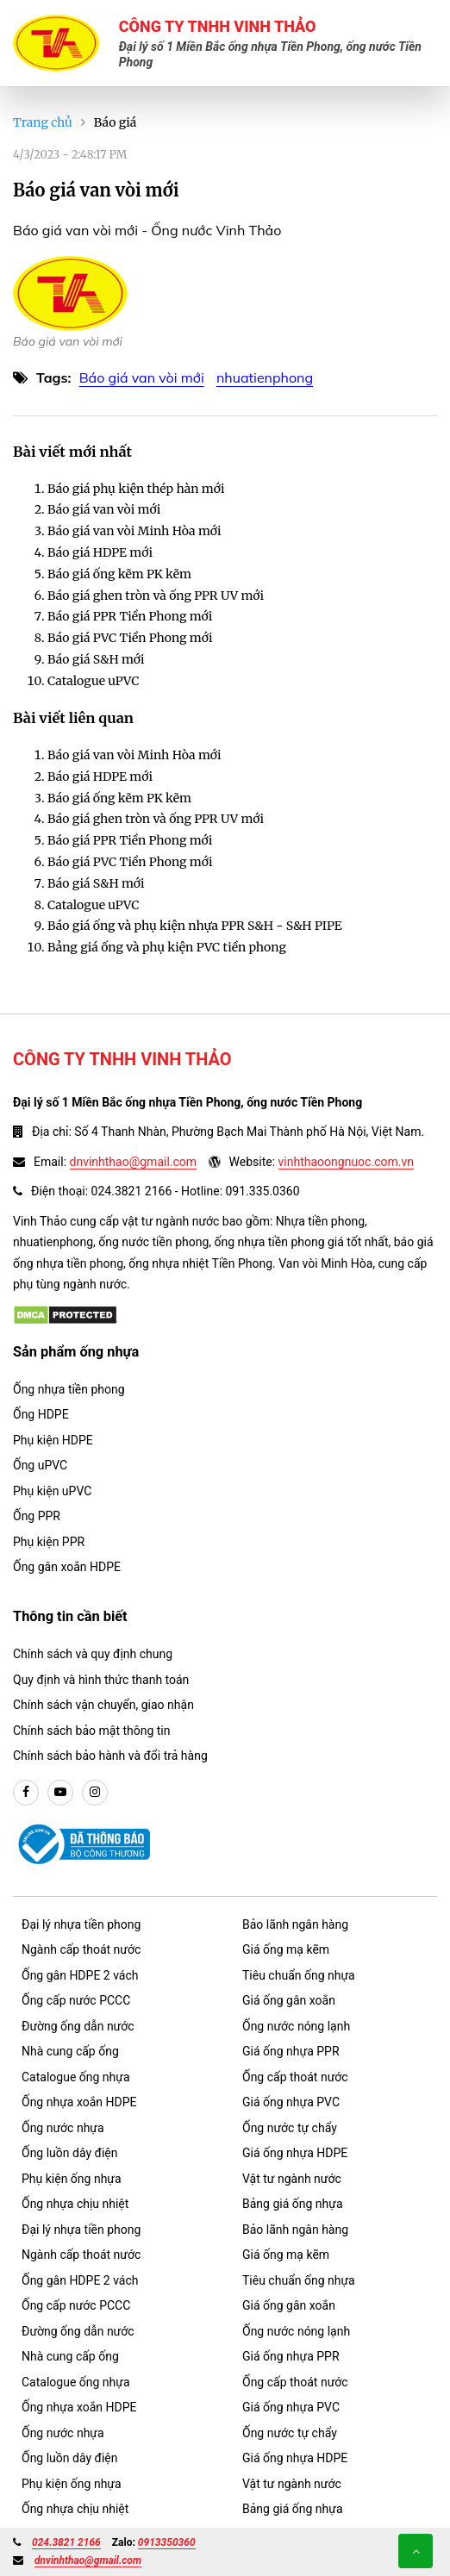 This screenshot has height=2576, width=450. I want to click on Giá ống nhựa PPR, so click(291, 2051).